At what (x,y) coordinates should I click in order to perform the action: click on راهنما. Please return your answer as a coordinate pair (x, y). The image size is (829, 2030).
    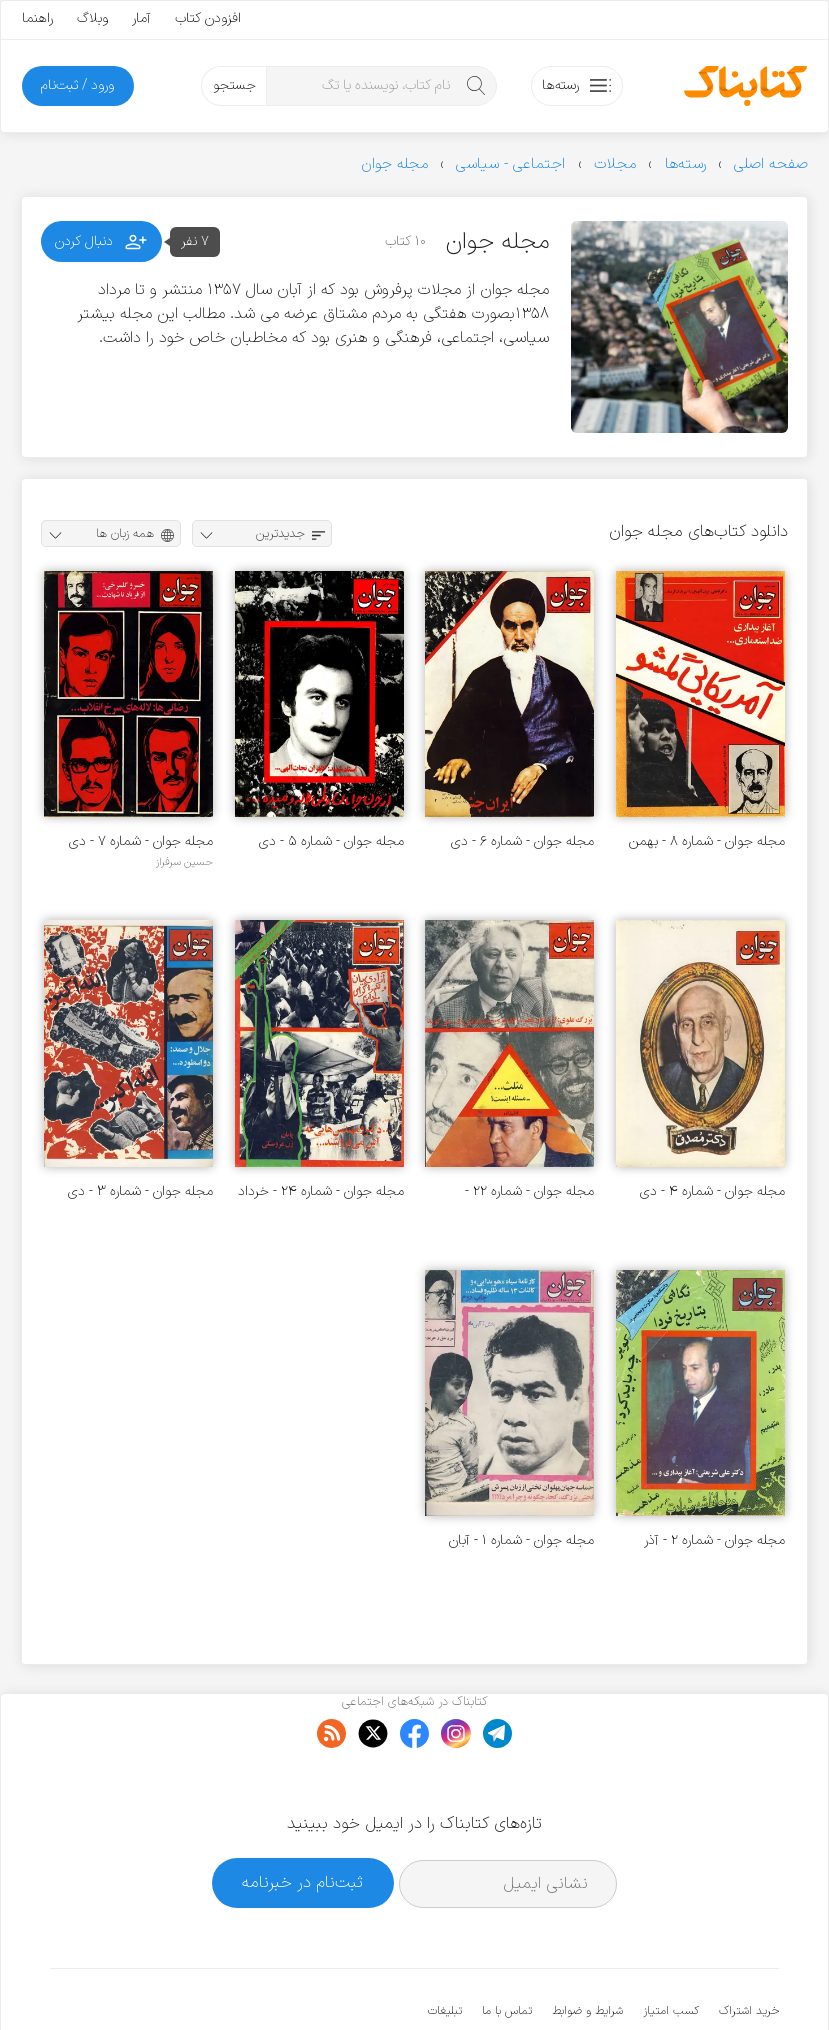
    Looking at the image, I should click on (37, 18).